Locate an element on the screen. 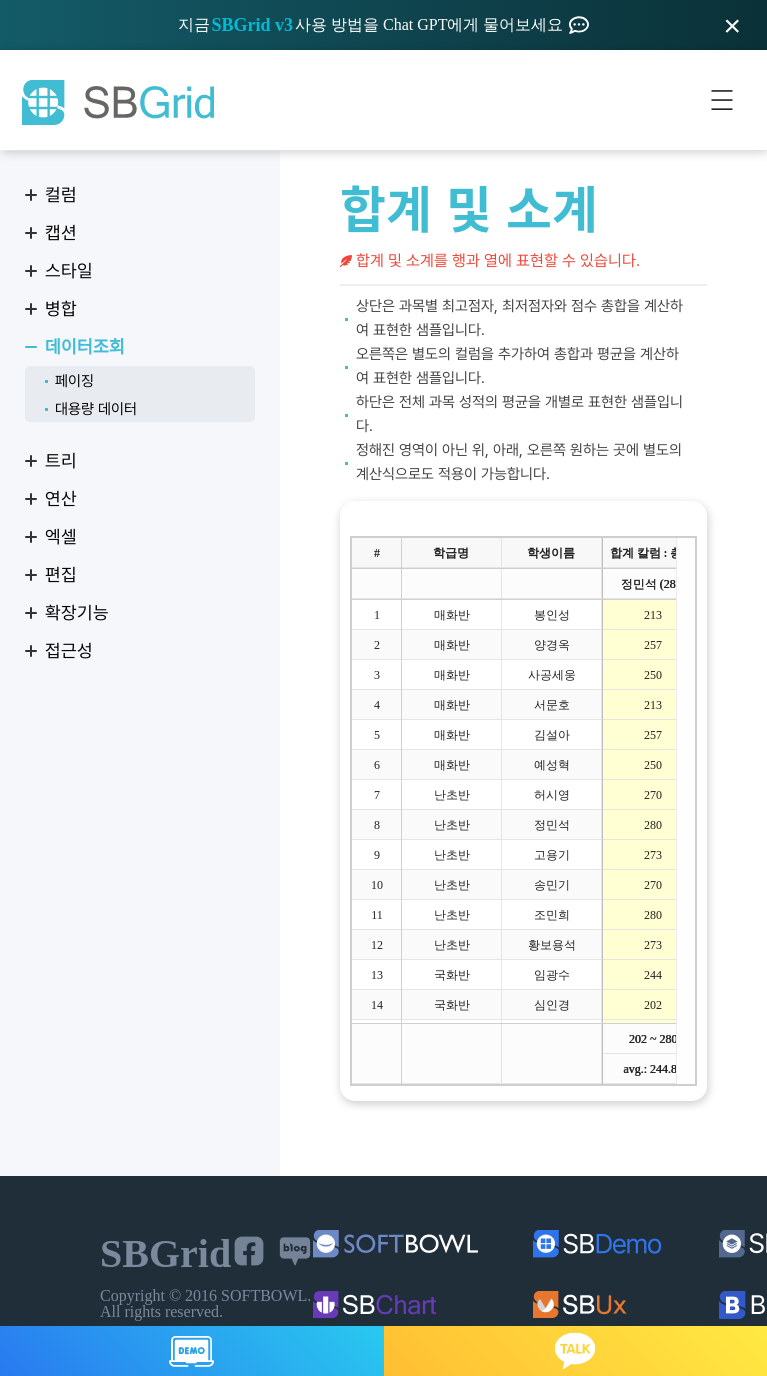 This screenshot has height=1376, width=767. 확장기능 is located at coordinates (77, 612).